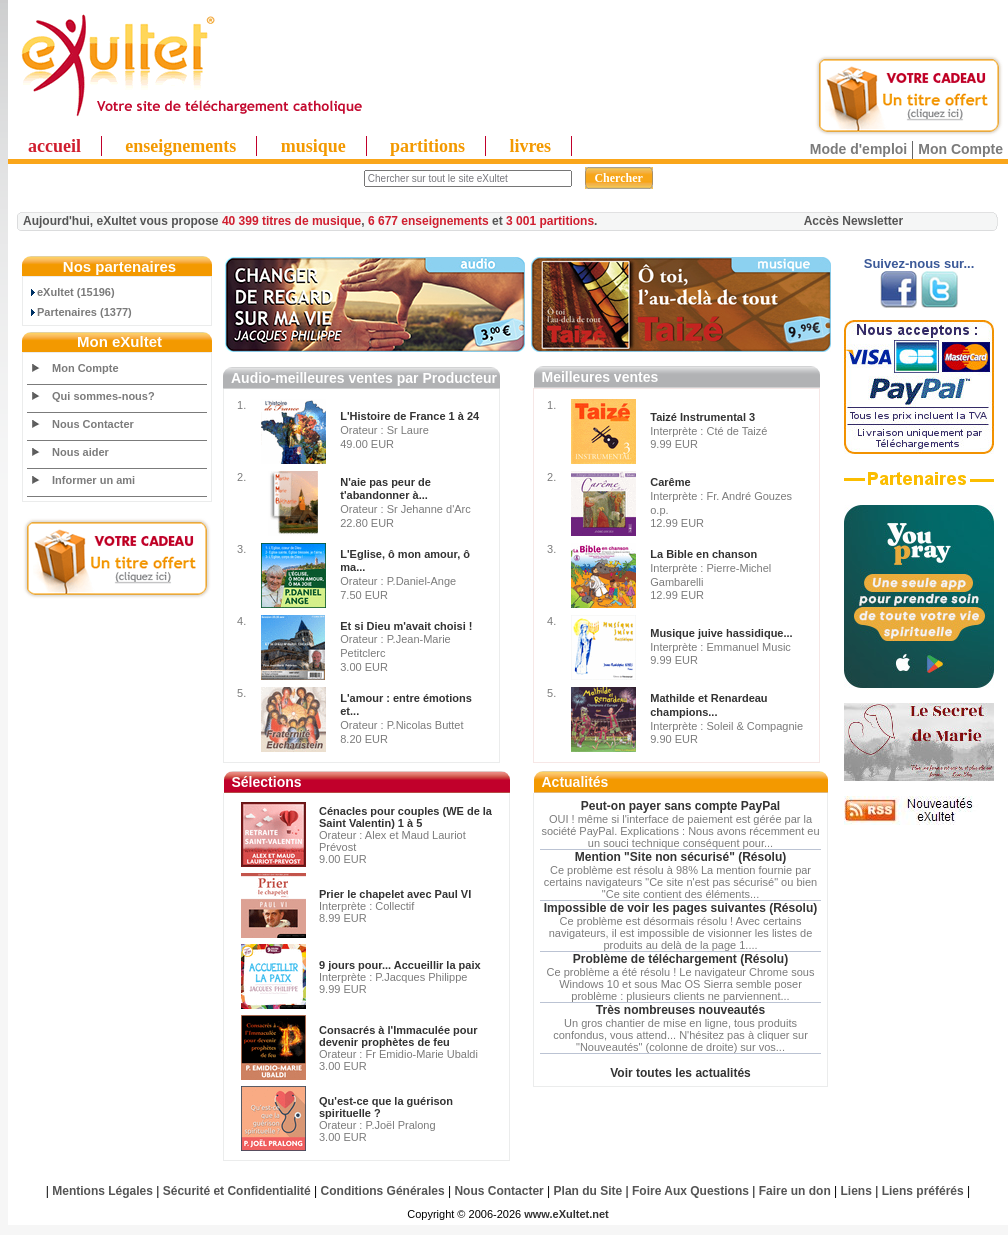  Describe the element at coordinates (398, 1036) in the screenshot. I see `Consacrés à l'Immaculée pour devenir prophètes de feu` at that location.